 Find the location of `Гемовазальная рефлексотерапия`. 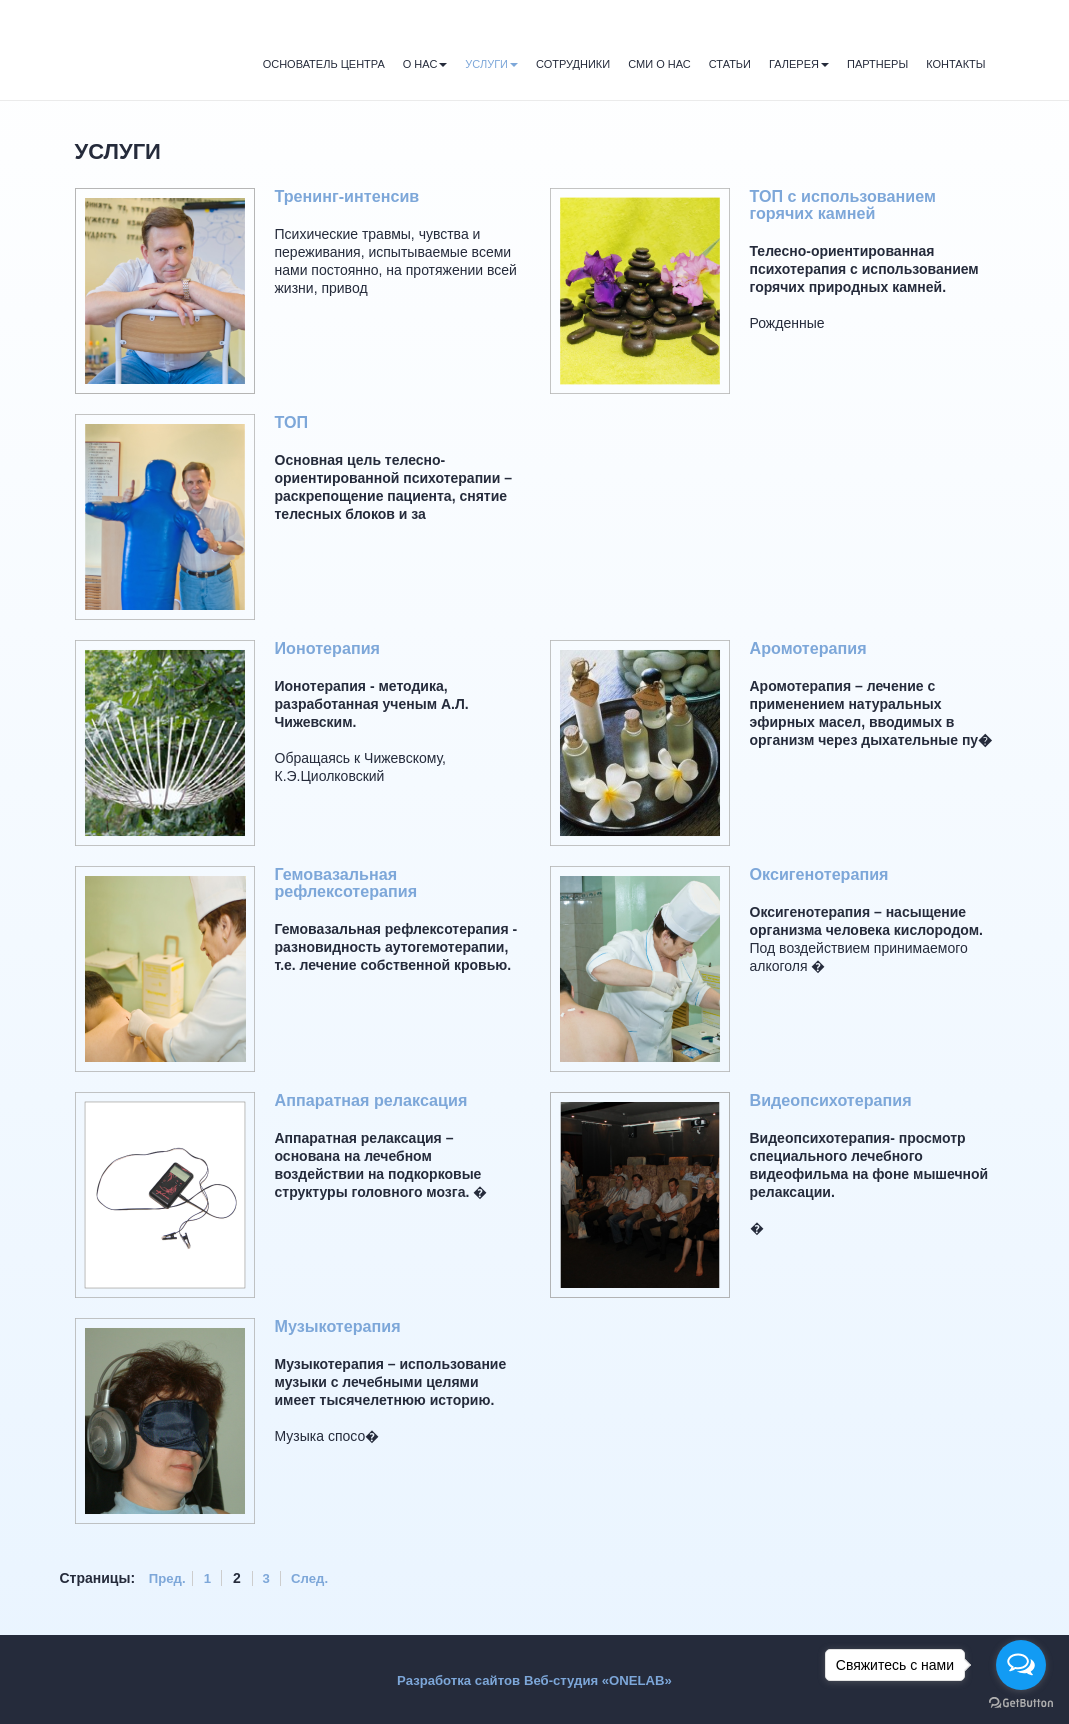

Гемовазальная рефлексотерапия is located at coordinates (350, 883).